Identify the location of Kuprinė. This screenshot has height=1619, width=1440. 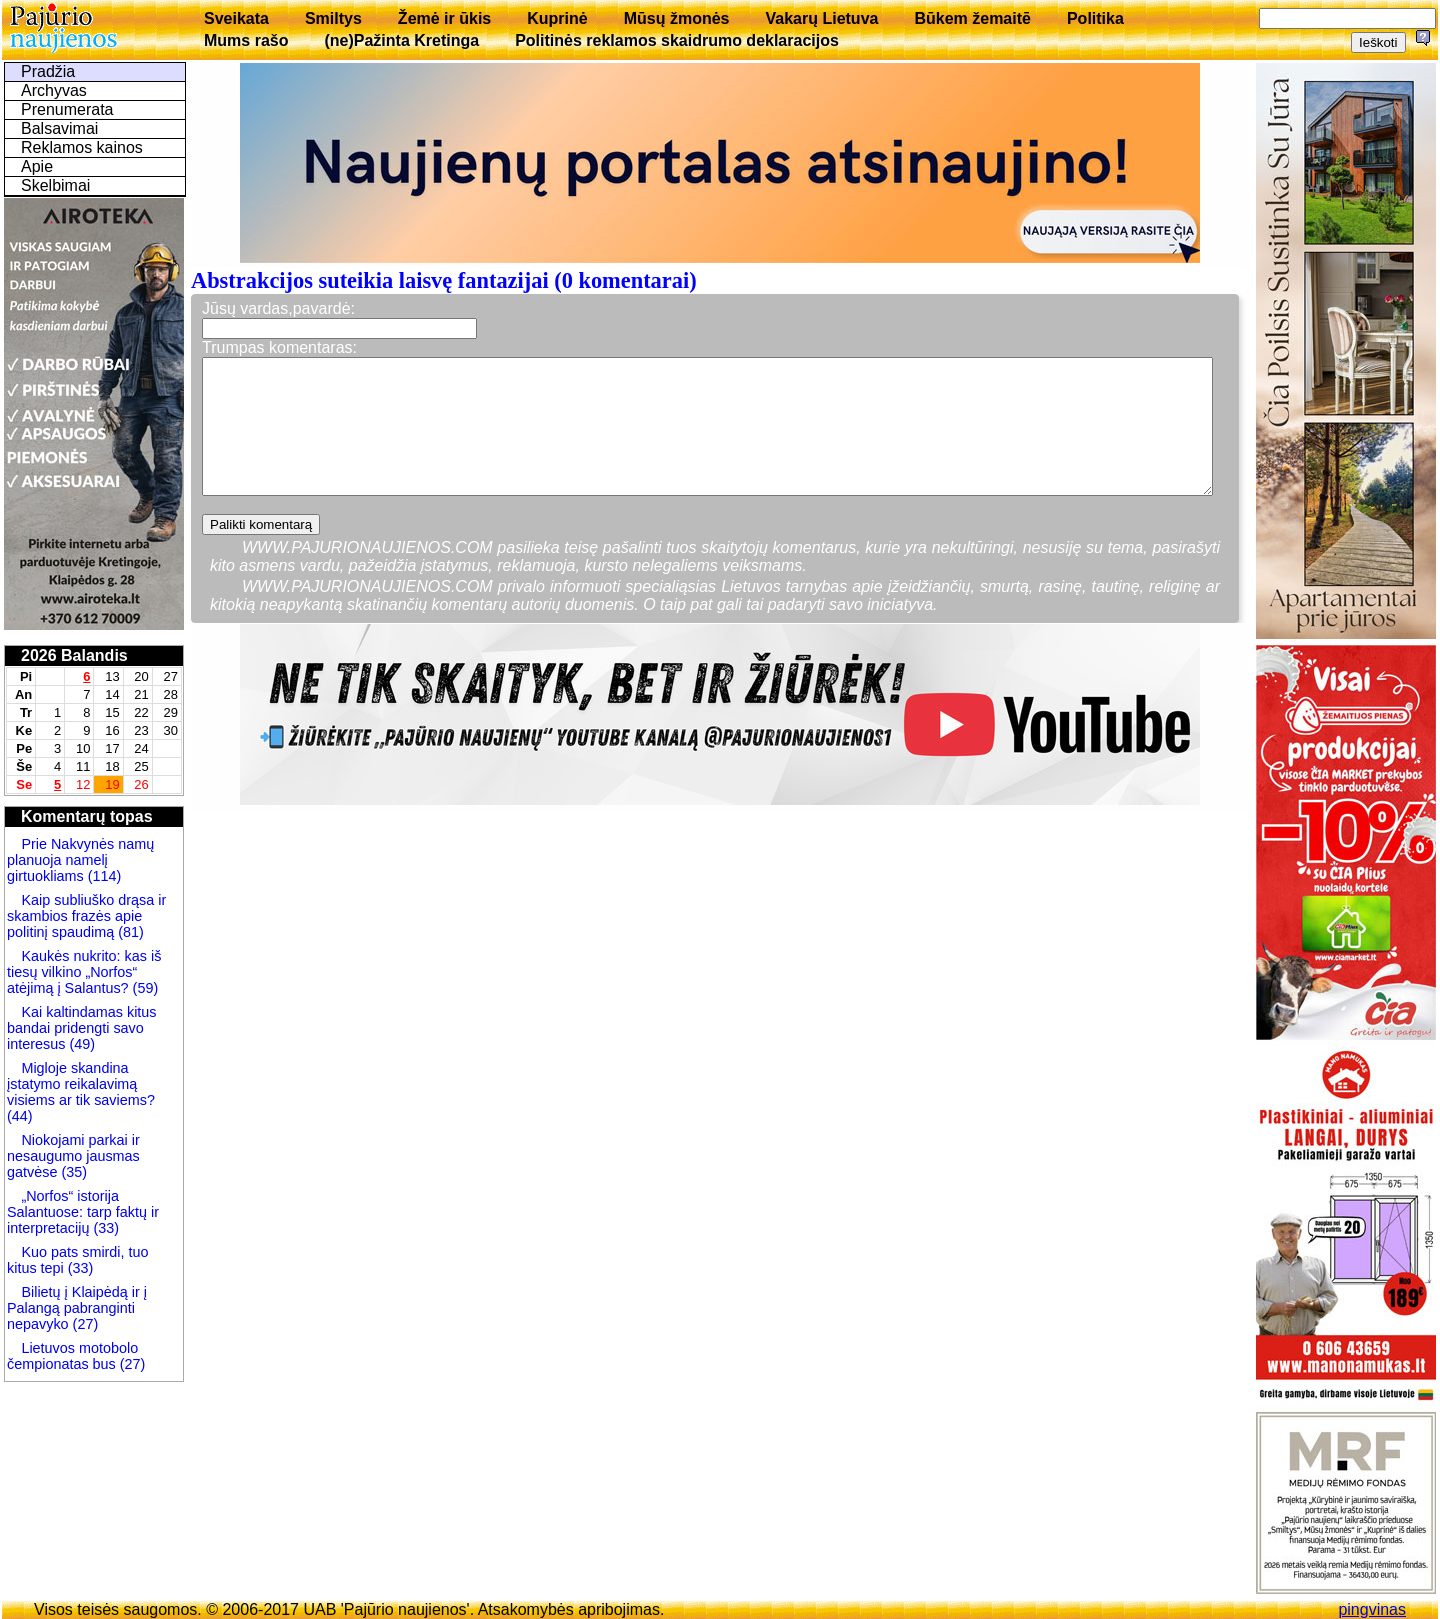
(557, 18).